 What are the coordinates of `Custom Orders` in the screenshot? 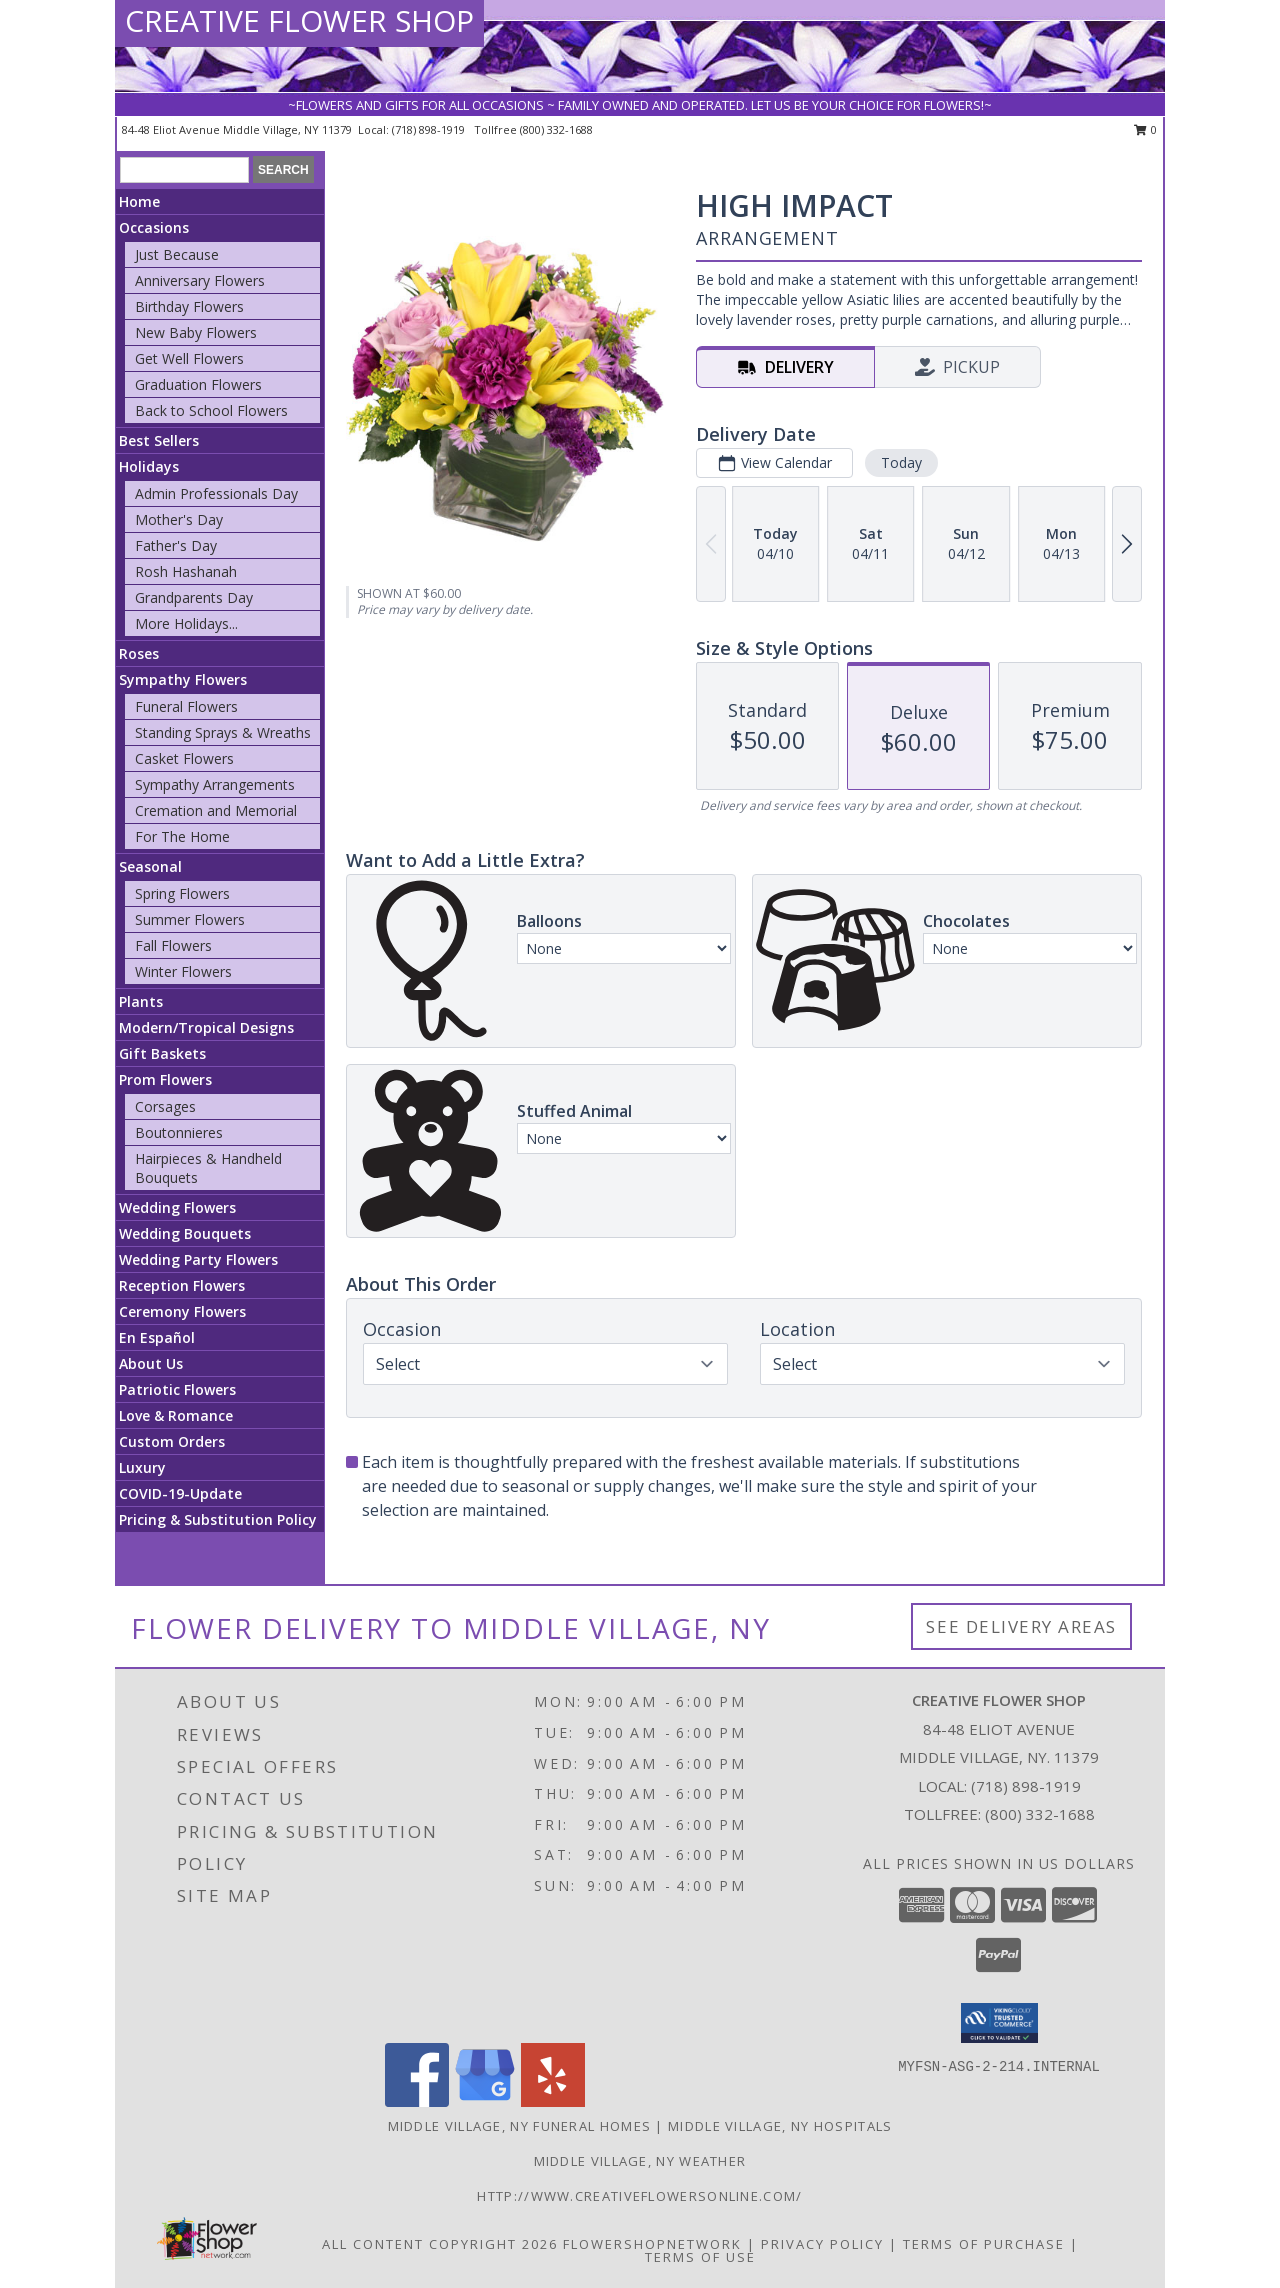 It's located at (172, 1441).